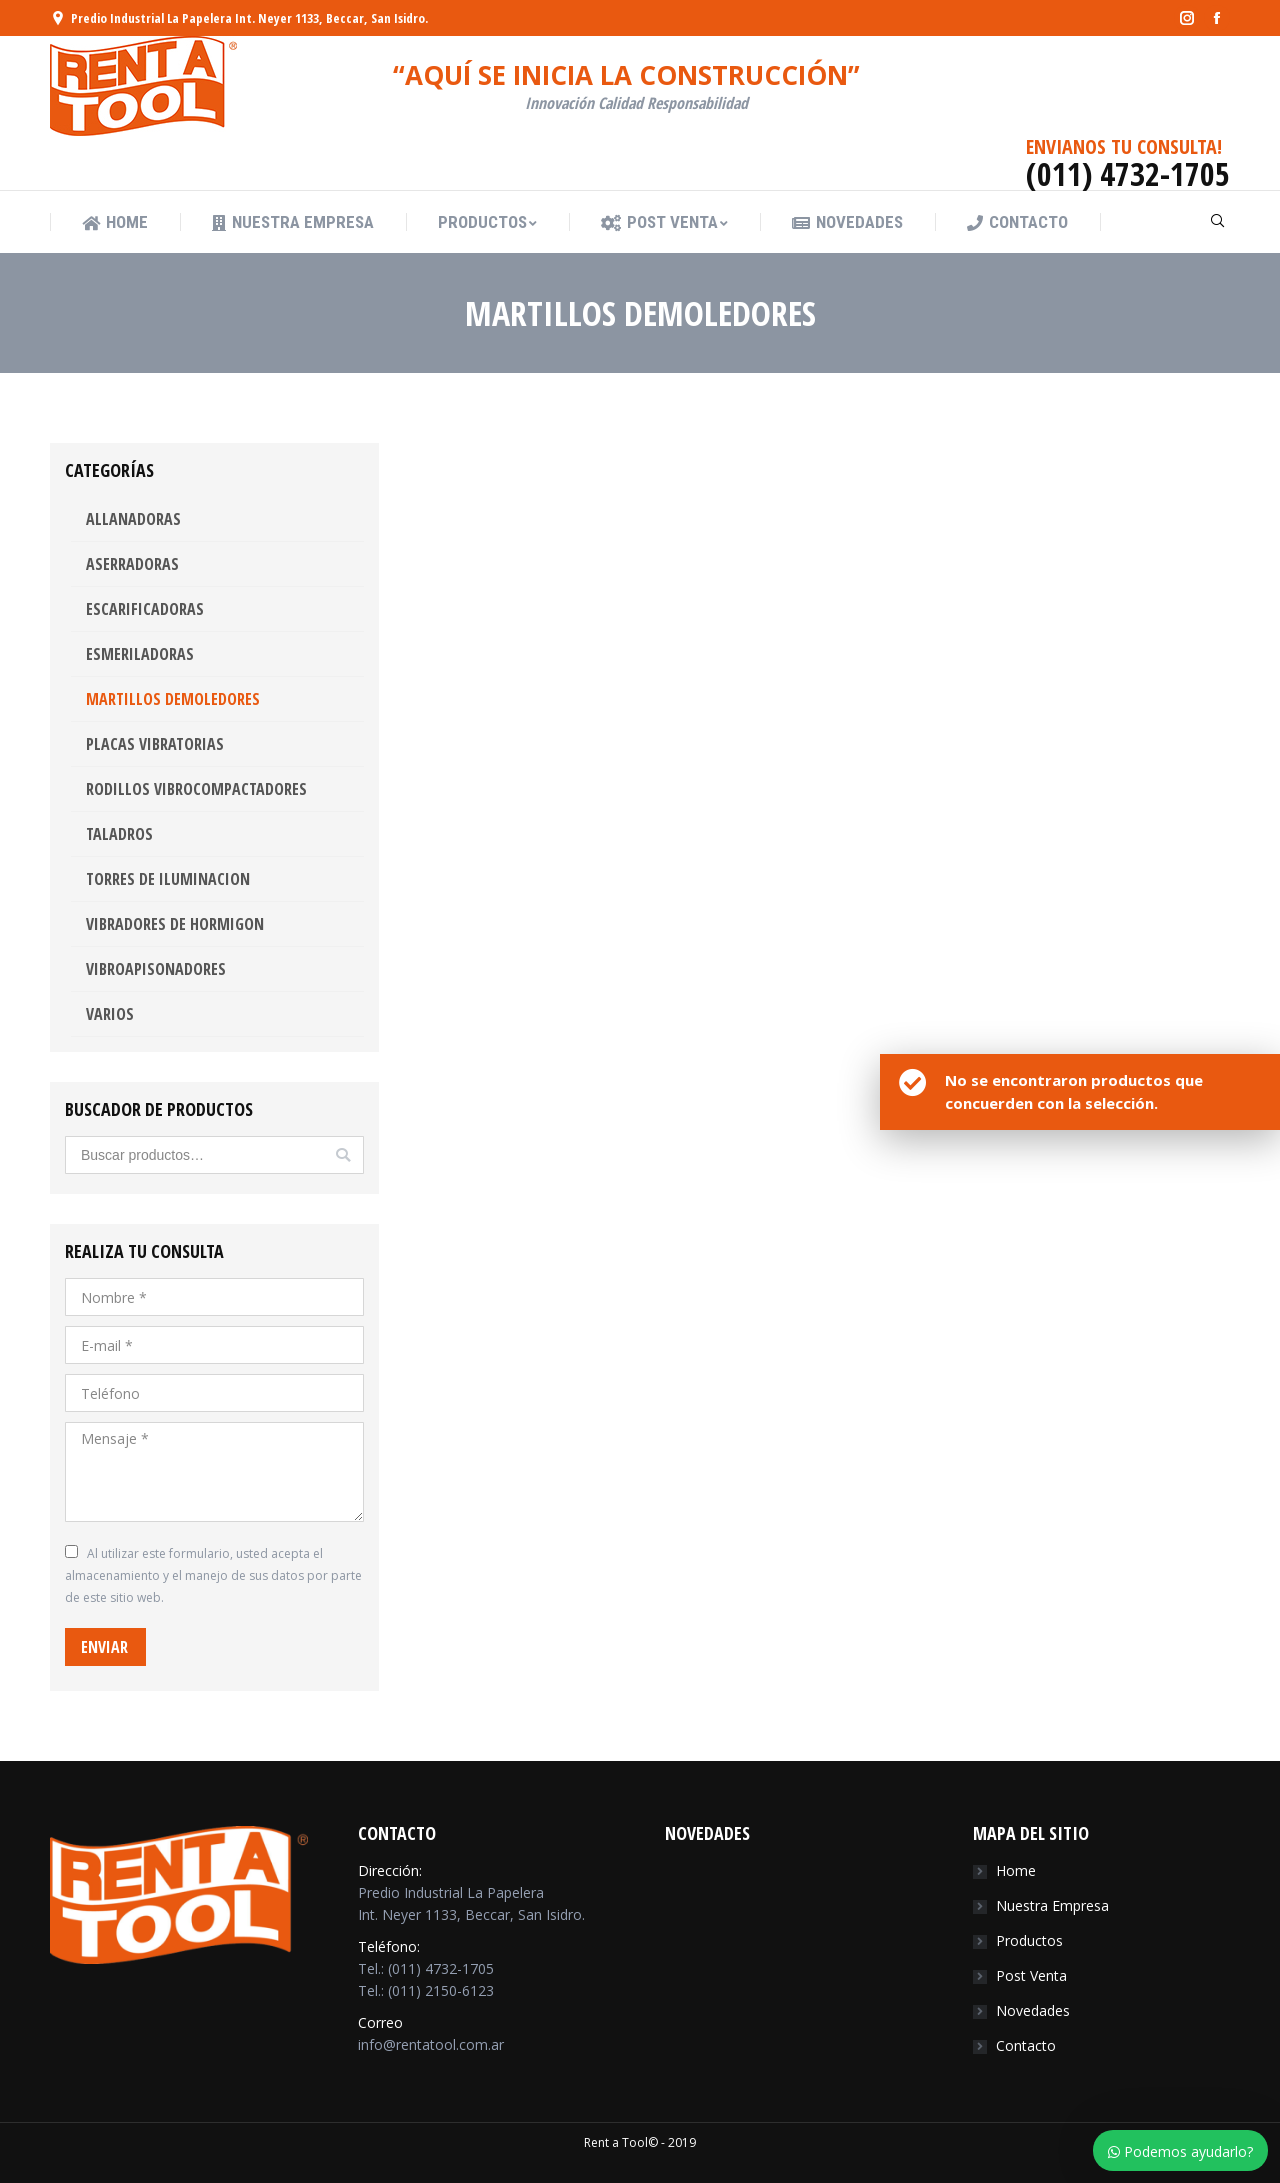 The image size is (1280, 2183). Describe the element at coordinates (1029, 1940) in the screenshot. I see `Productos` at that location.